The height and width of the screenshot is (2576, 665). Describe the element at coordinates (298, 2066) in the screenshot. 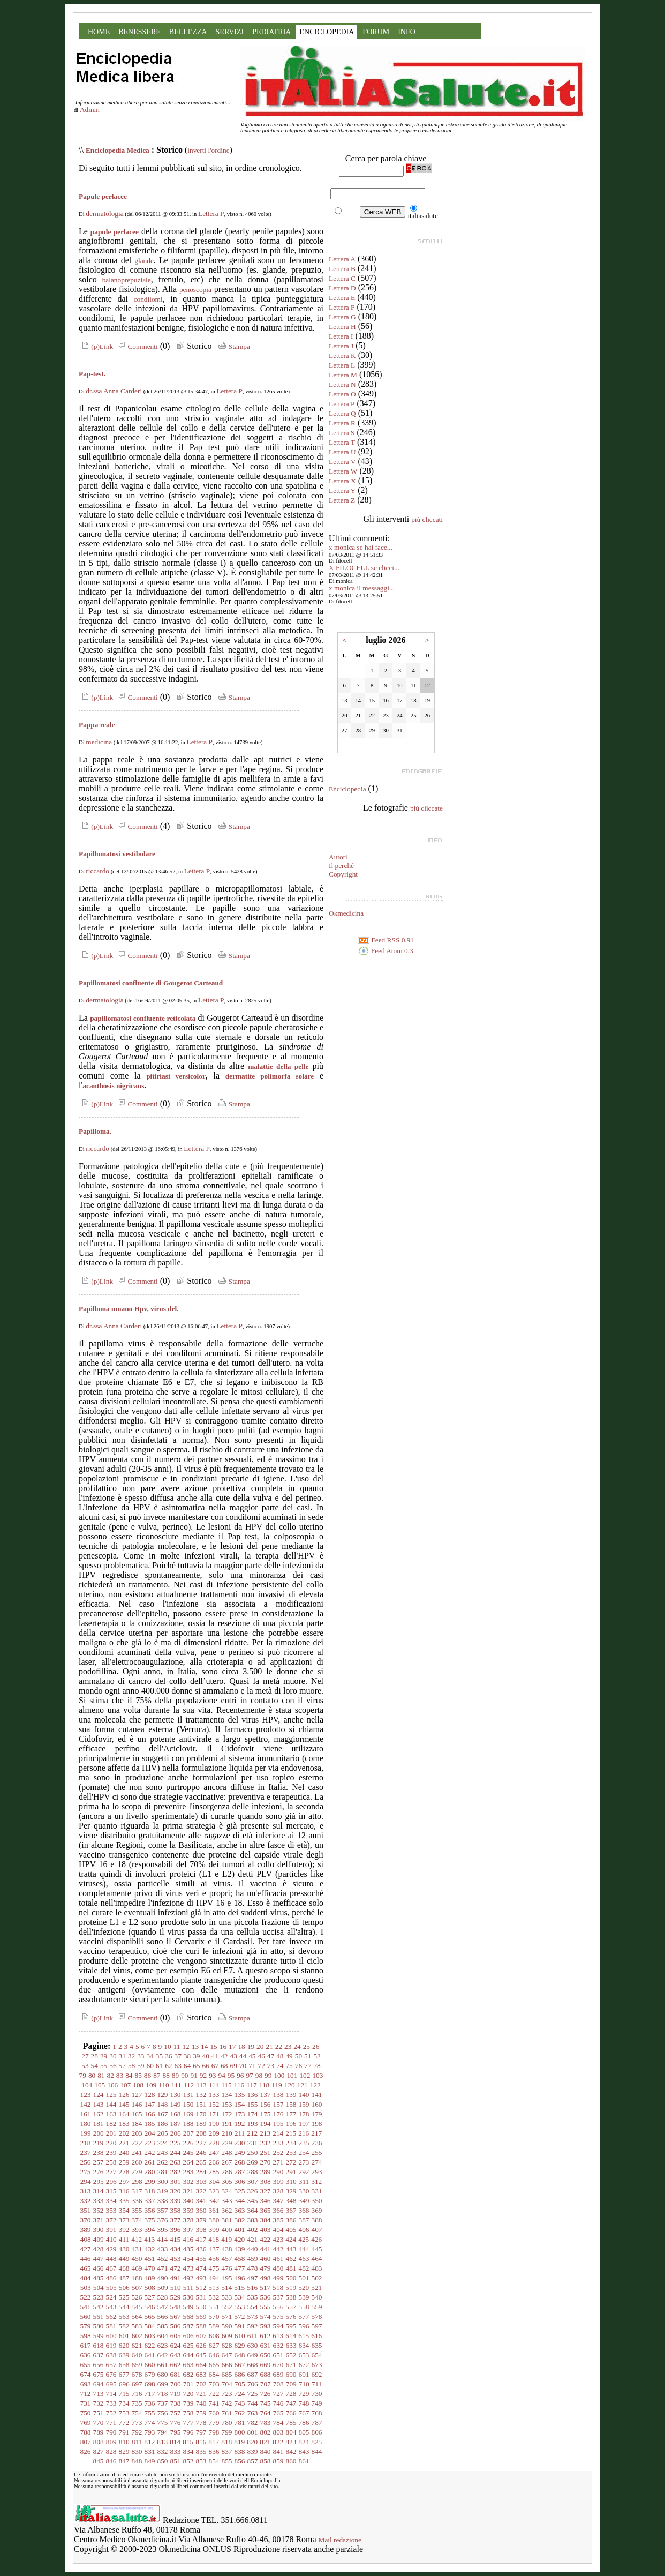

I see `76` at that location.